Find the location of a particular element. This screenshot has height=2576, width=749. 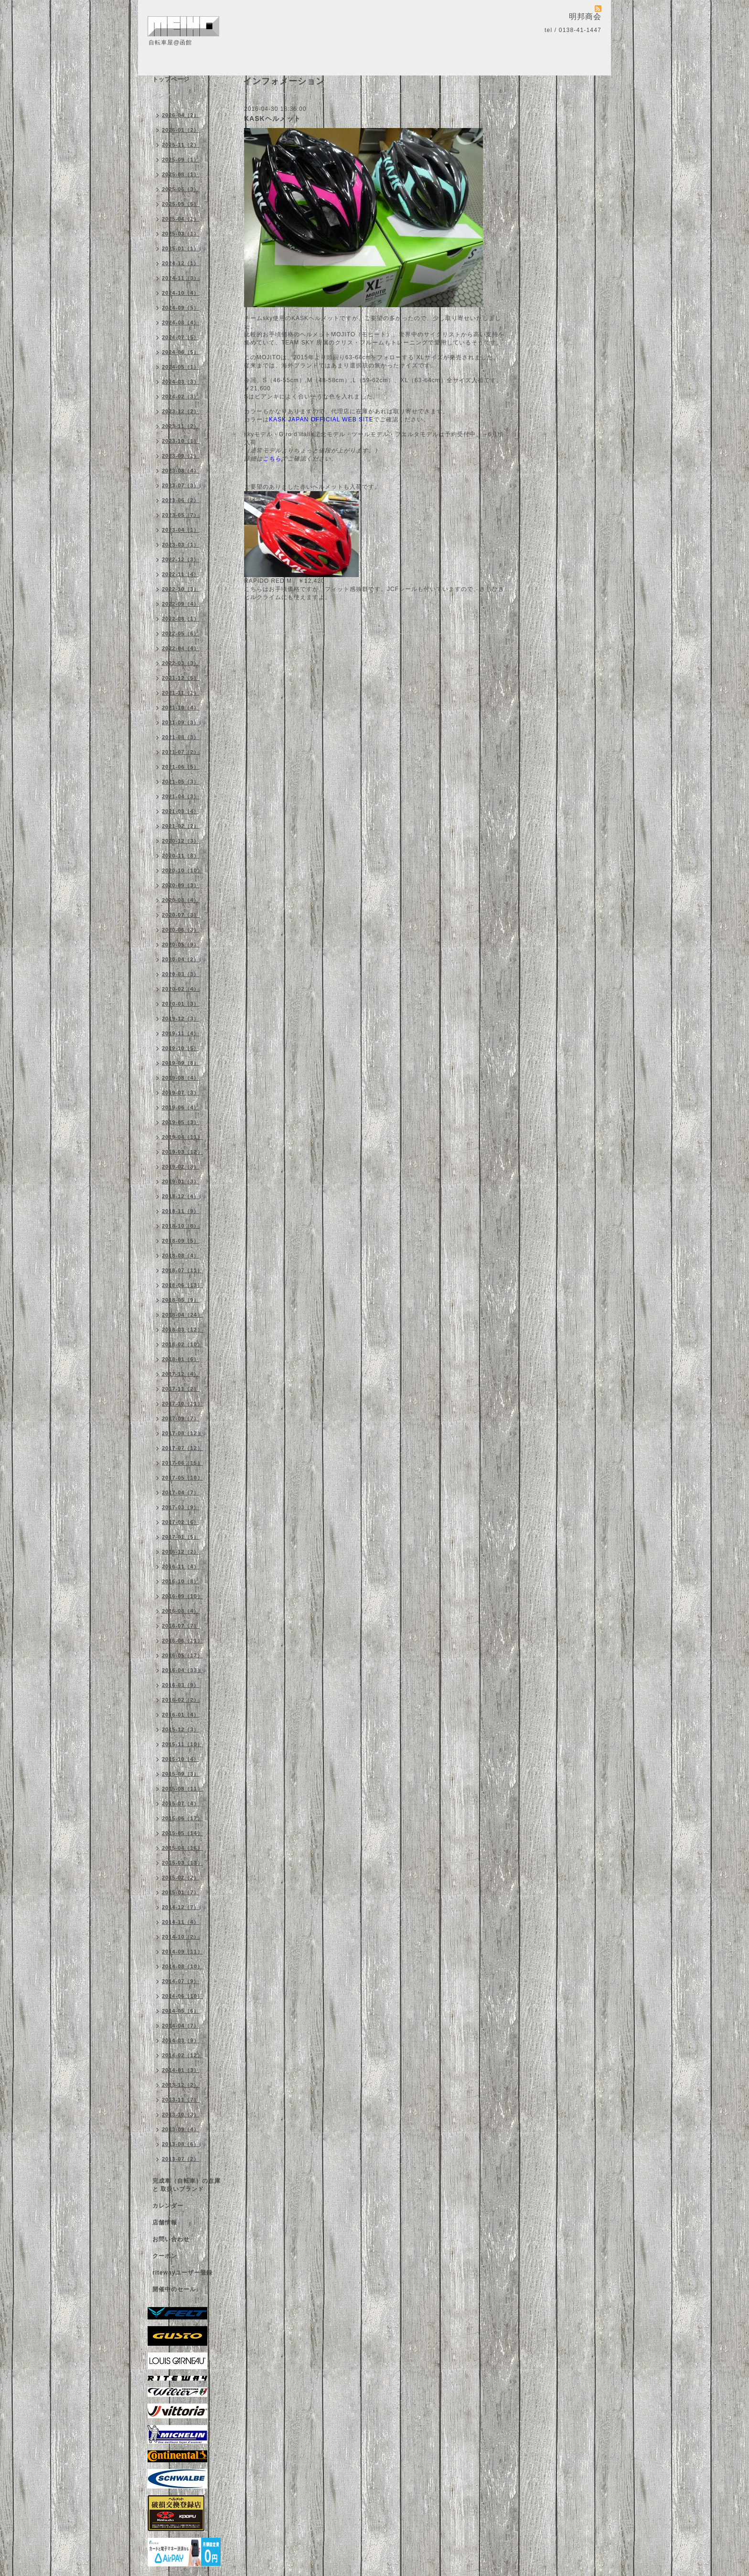

2017-03（9） is located at coordinates (181, 1507).